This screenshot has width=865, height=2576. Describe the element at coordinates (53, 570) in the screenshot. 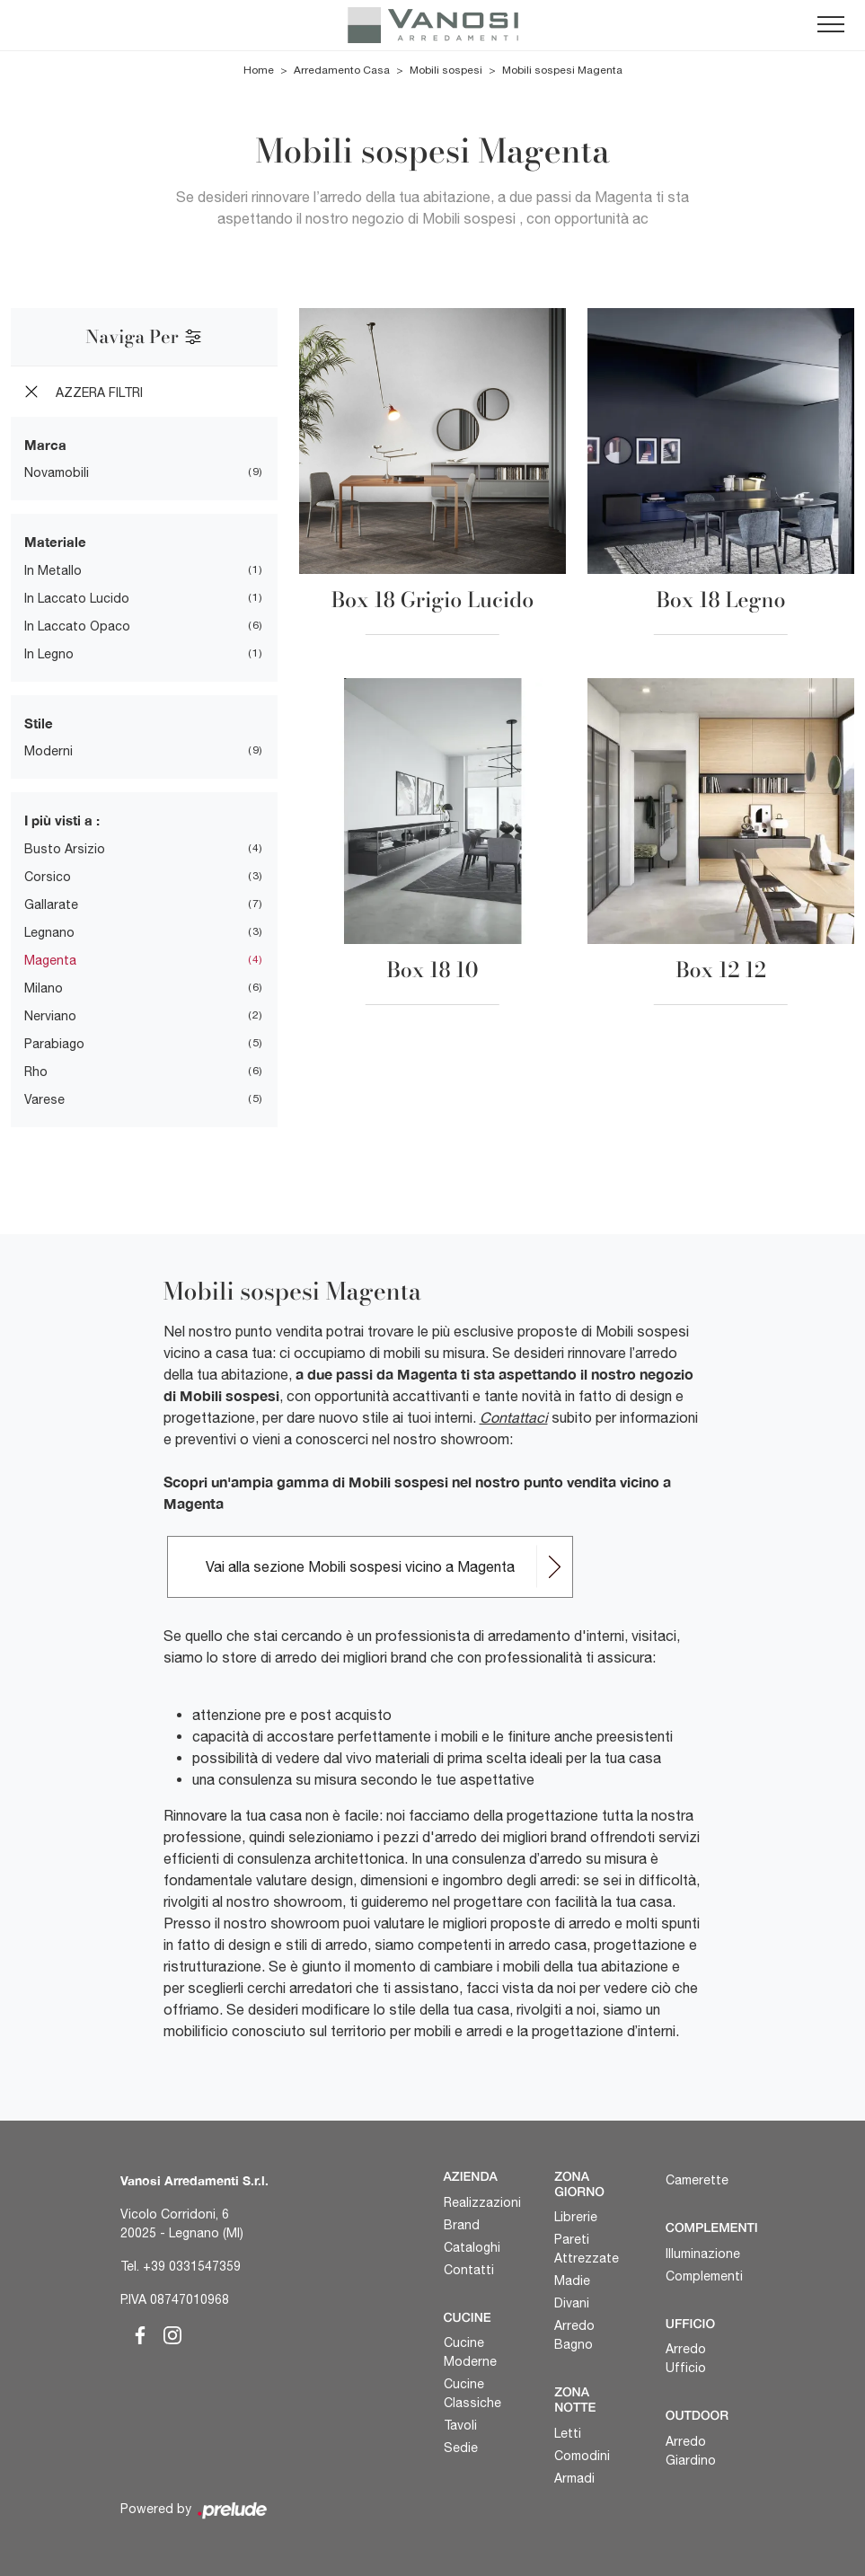

I see `in metallo` at that location.